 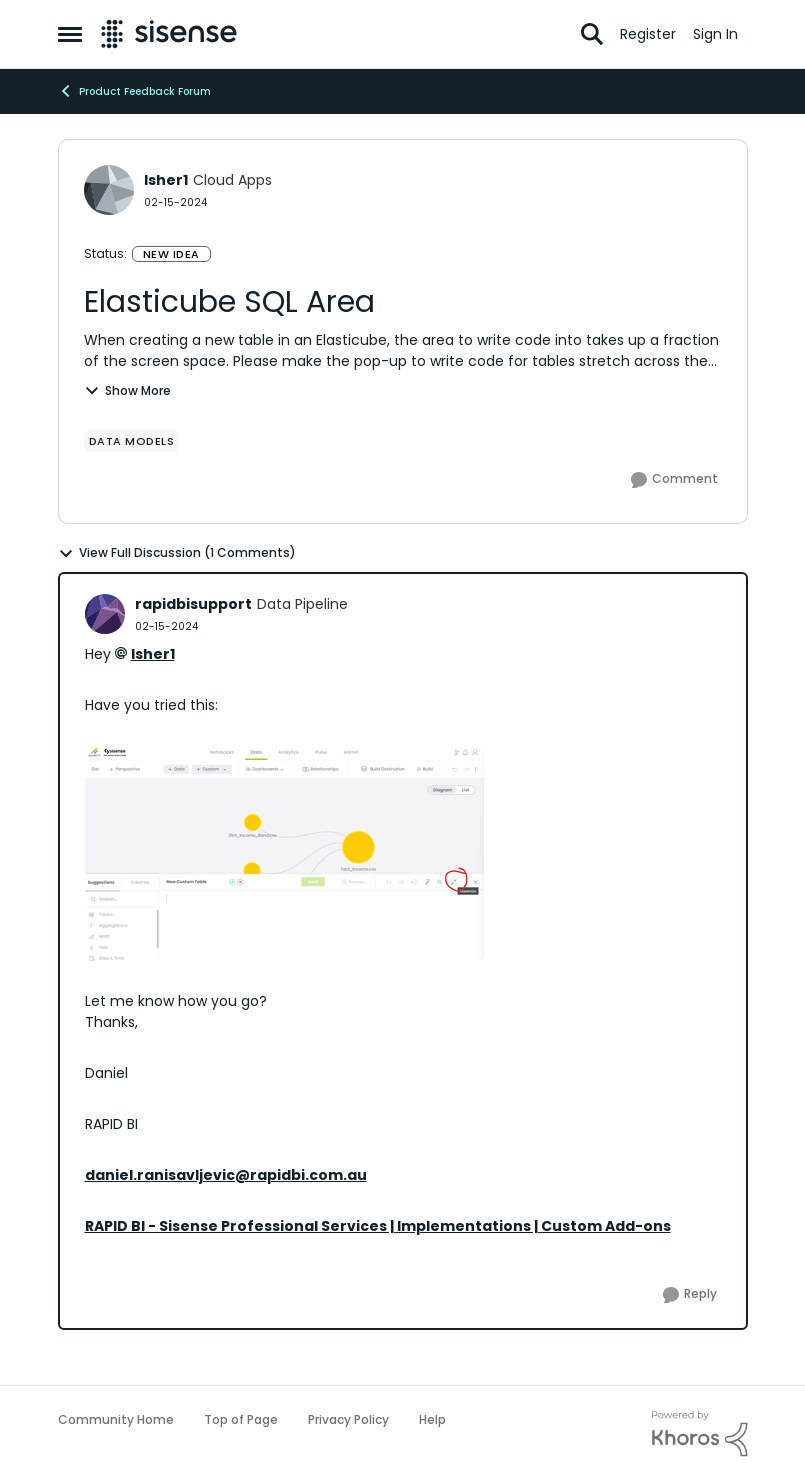 I want to click on Privacy Policy, so click(x=348, y=1419).